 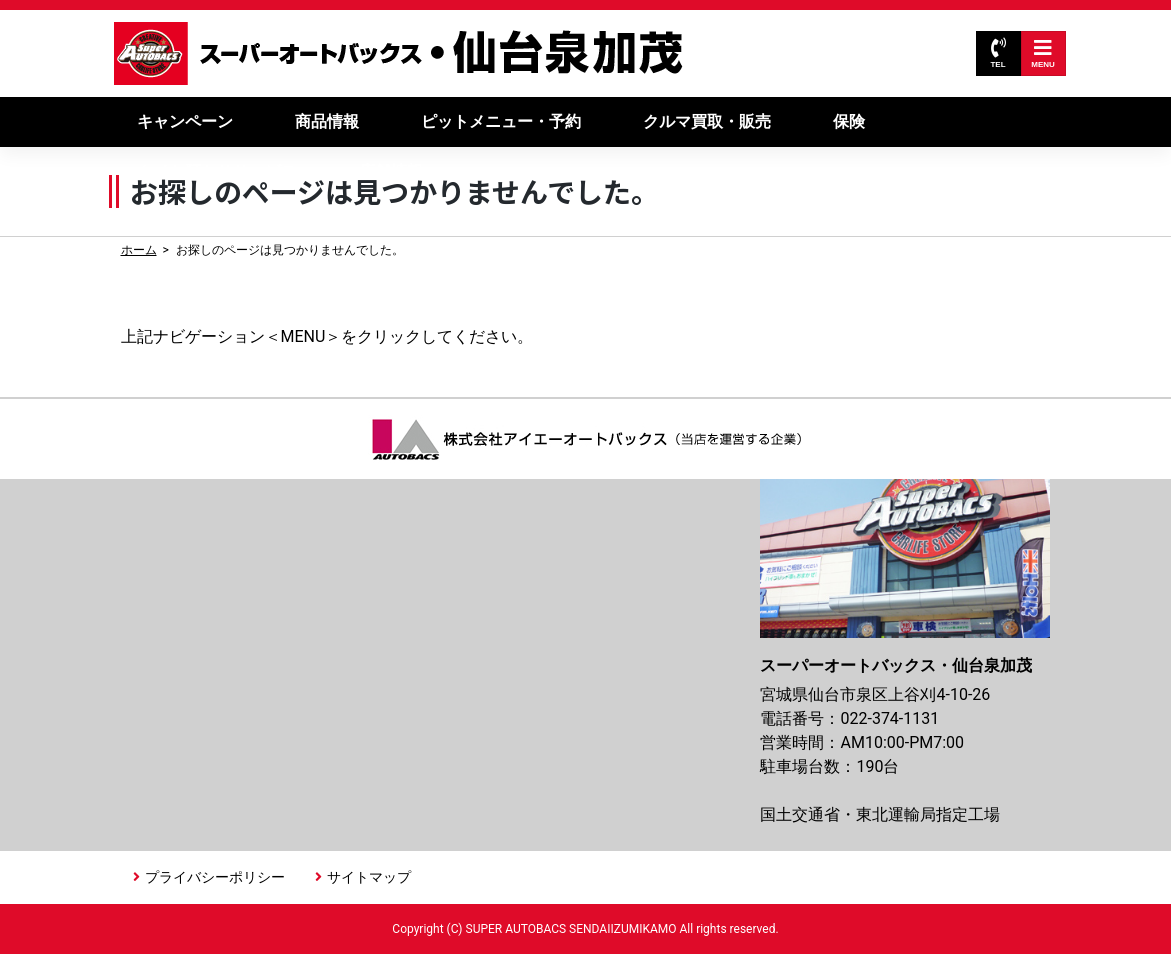 What do you see at coordinates (215, 877) in the screenshot?
I see `プライバシーポリシー` at bounding box center [215, 877].